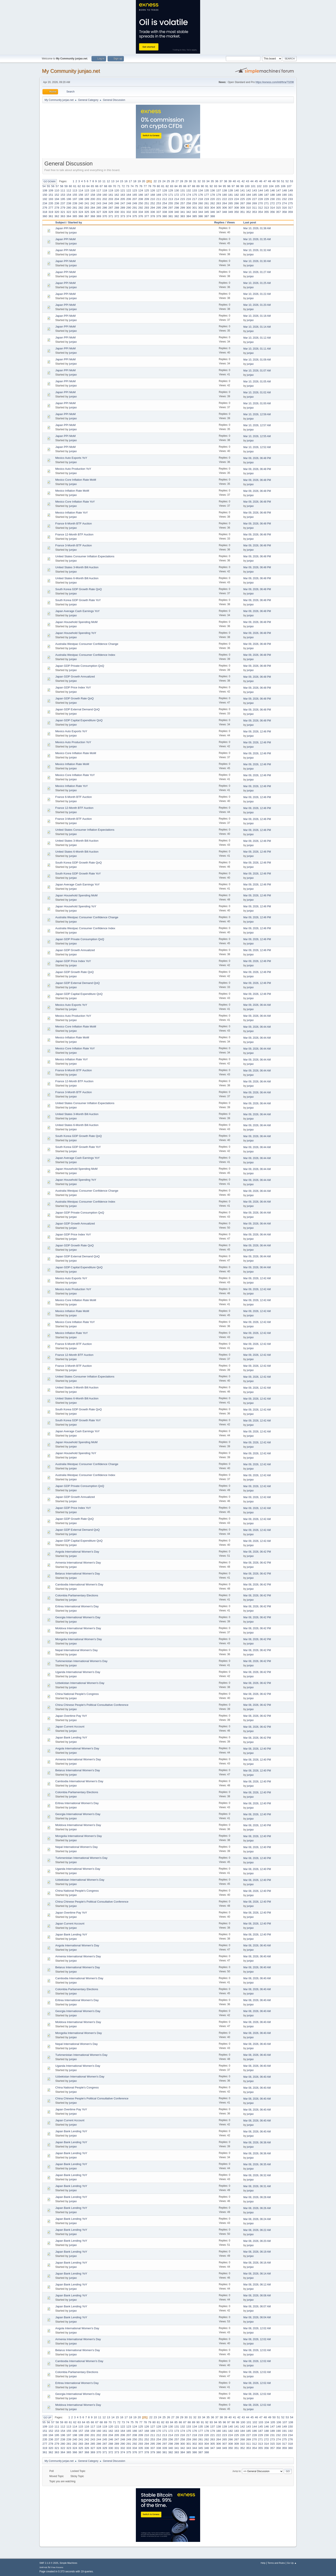  What do you see at coordinates (188, 190) in the screenshot?
I see `132` at bounding box center [188, 190].